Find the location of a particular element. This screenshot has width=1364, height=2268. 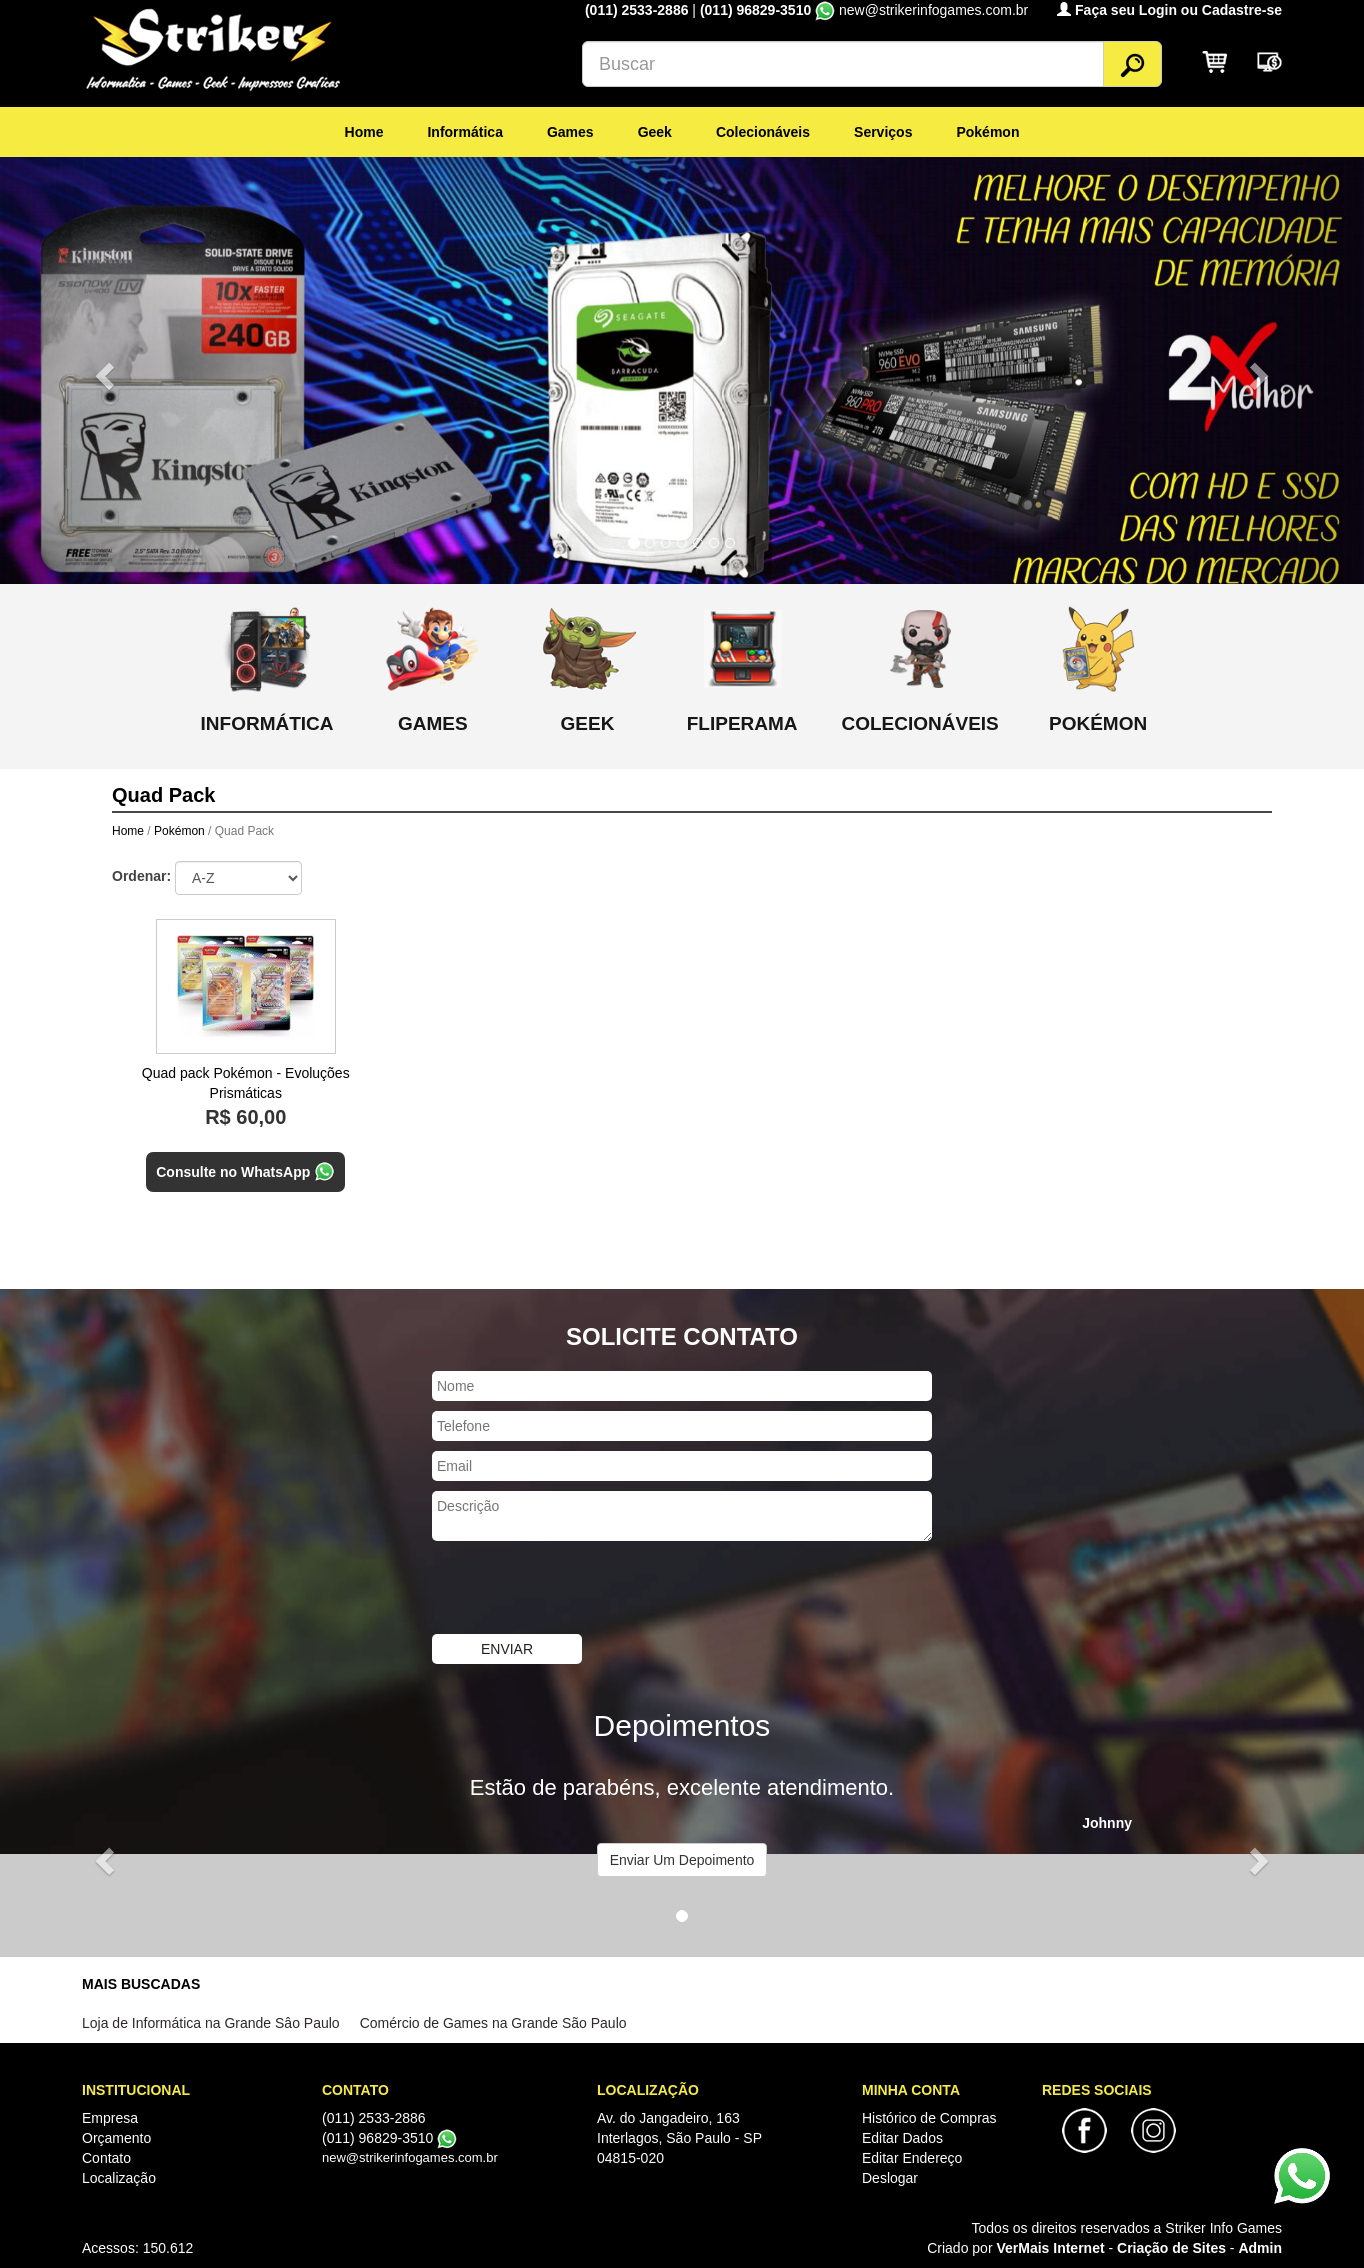

Colecionáveis is located at coordinates (763, 132).